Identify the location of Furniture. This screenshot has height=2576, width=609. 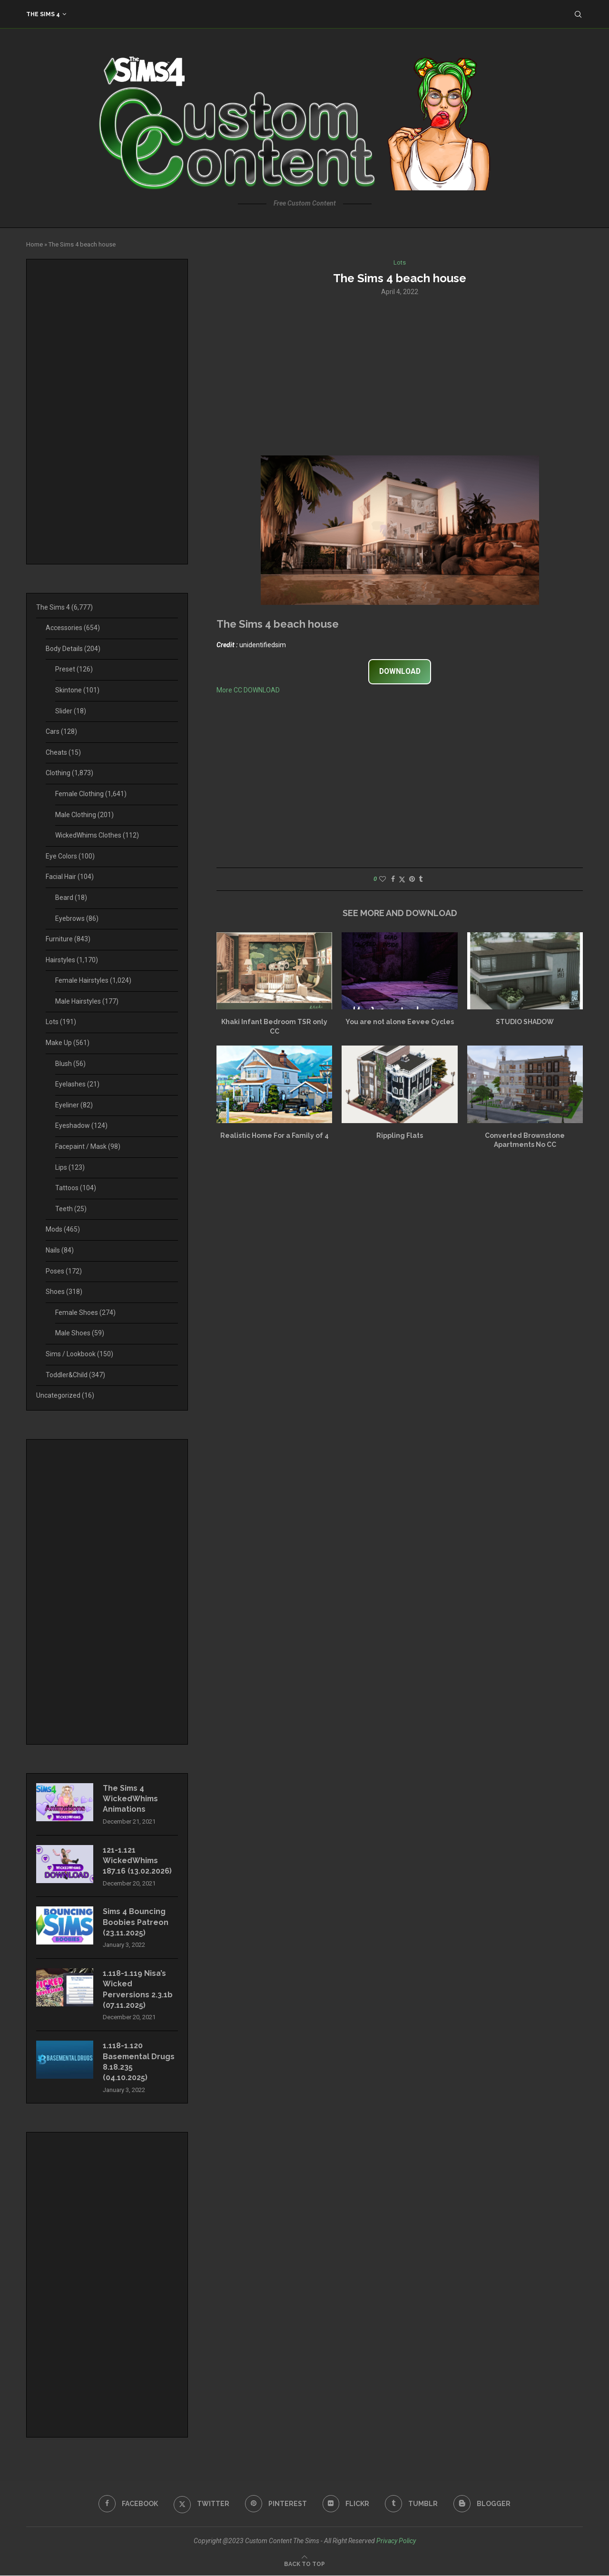
(68, 939).